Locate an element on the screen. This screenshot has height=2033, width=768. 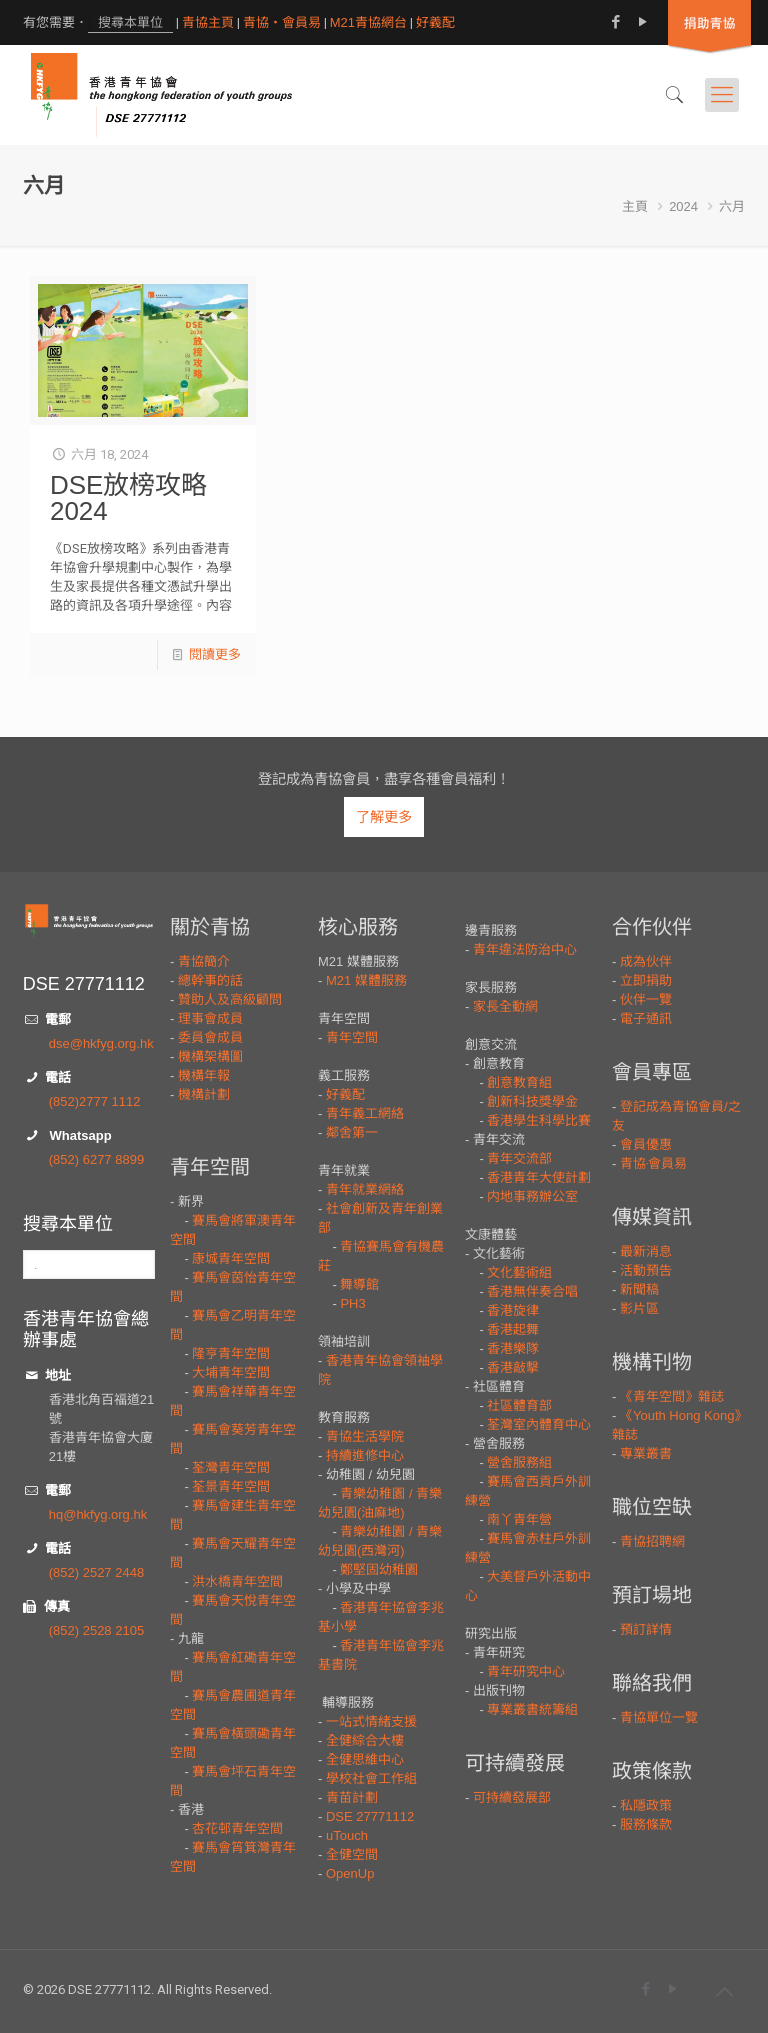
dse@hkfyg.org.hk is located at coordinates (101, 1043).